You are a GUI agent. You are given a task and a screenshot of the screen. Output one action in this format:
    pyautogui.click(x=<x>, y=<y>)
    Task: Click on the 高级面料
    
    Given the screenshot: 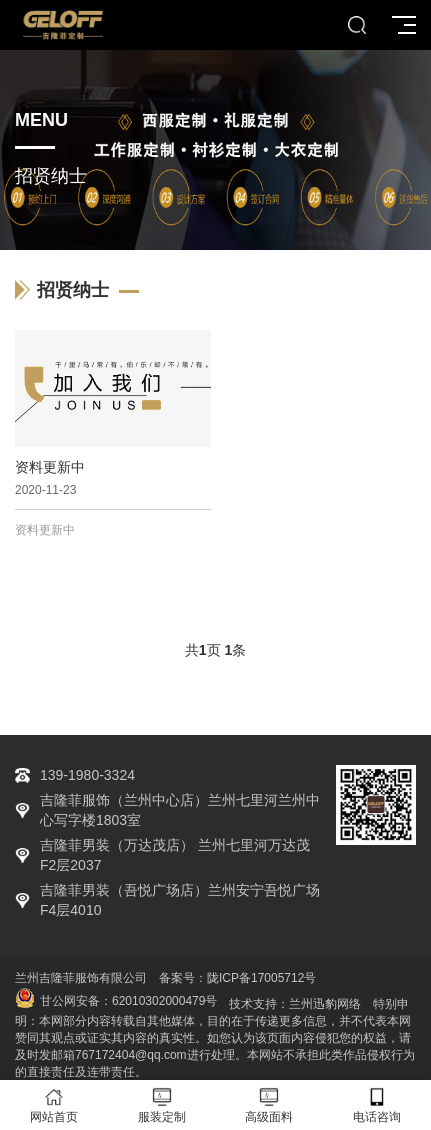 What is the action you would take?
    pyautogui.click(x=270, y=1105)
    